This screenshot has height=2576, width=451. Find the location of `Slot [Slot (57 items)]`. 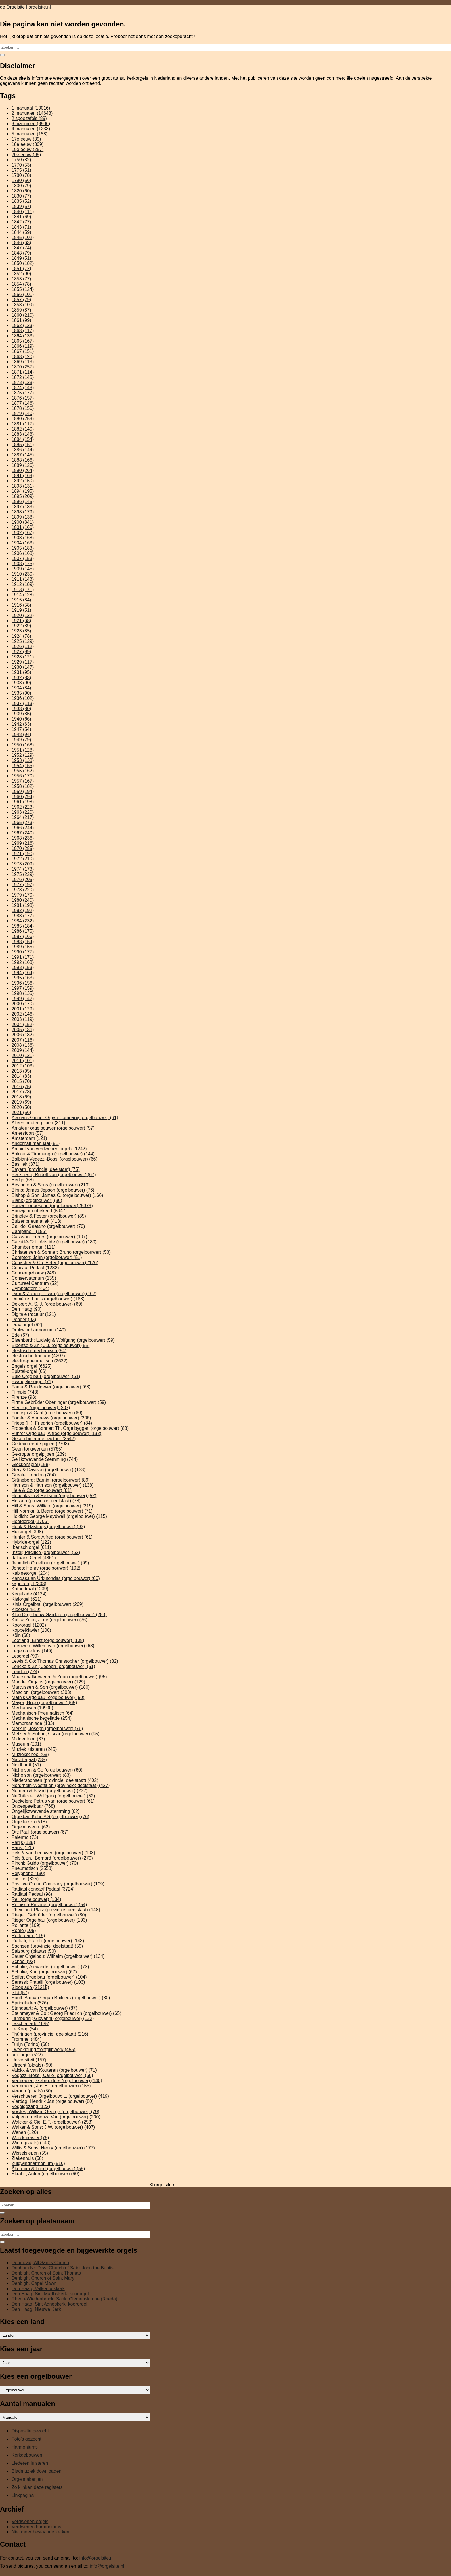

Slot [Slot (57 items)] is located at coordinates (20, 1992).